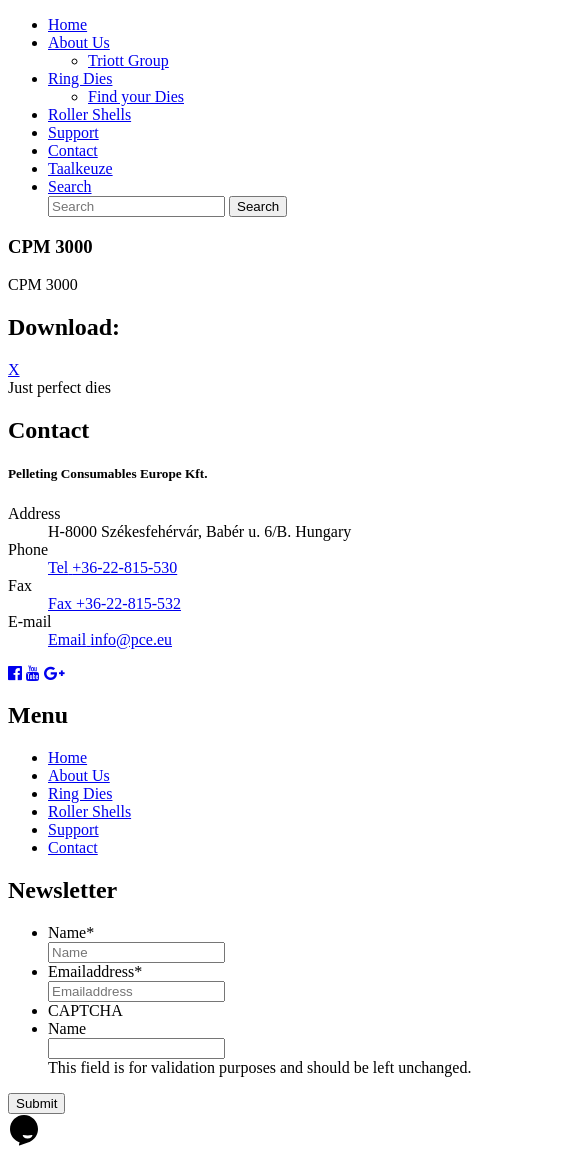 This screenshot has width=563, height=1158. I want to click on Name, so click(71, 932).